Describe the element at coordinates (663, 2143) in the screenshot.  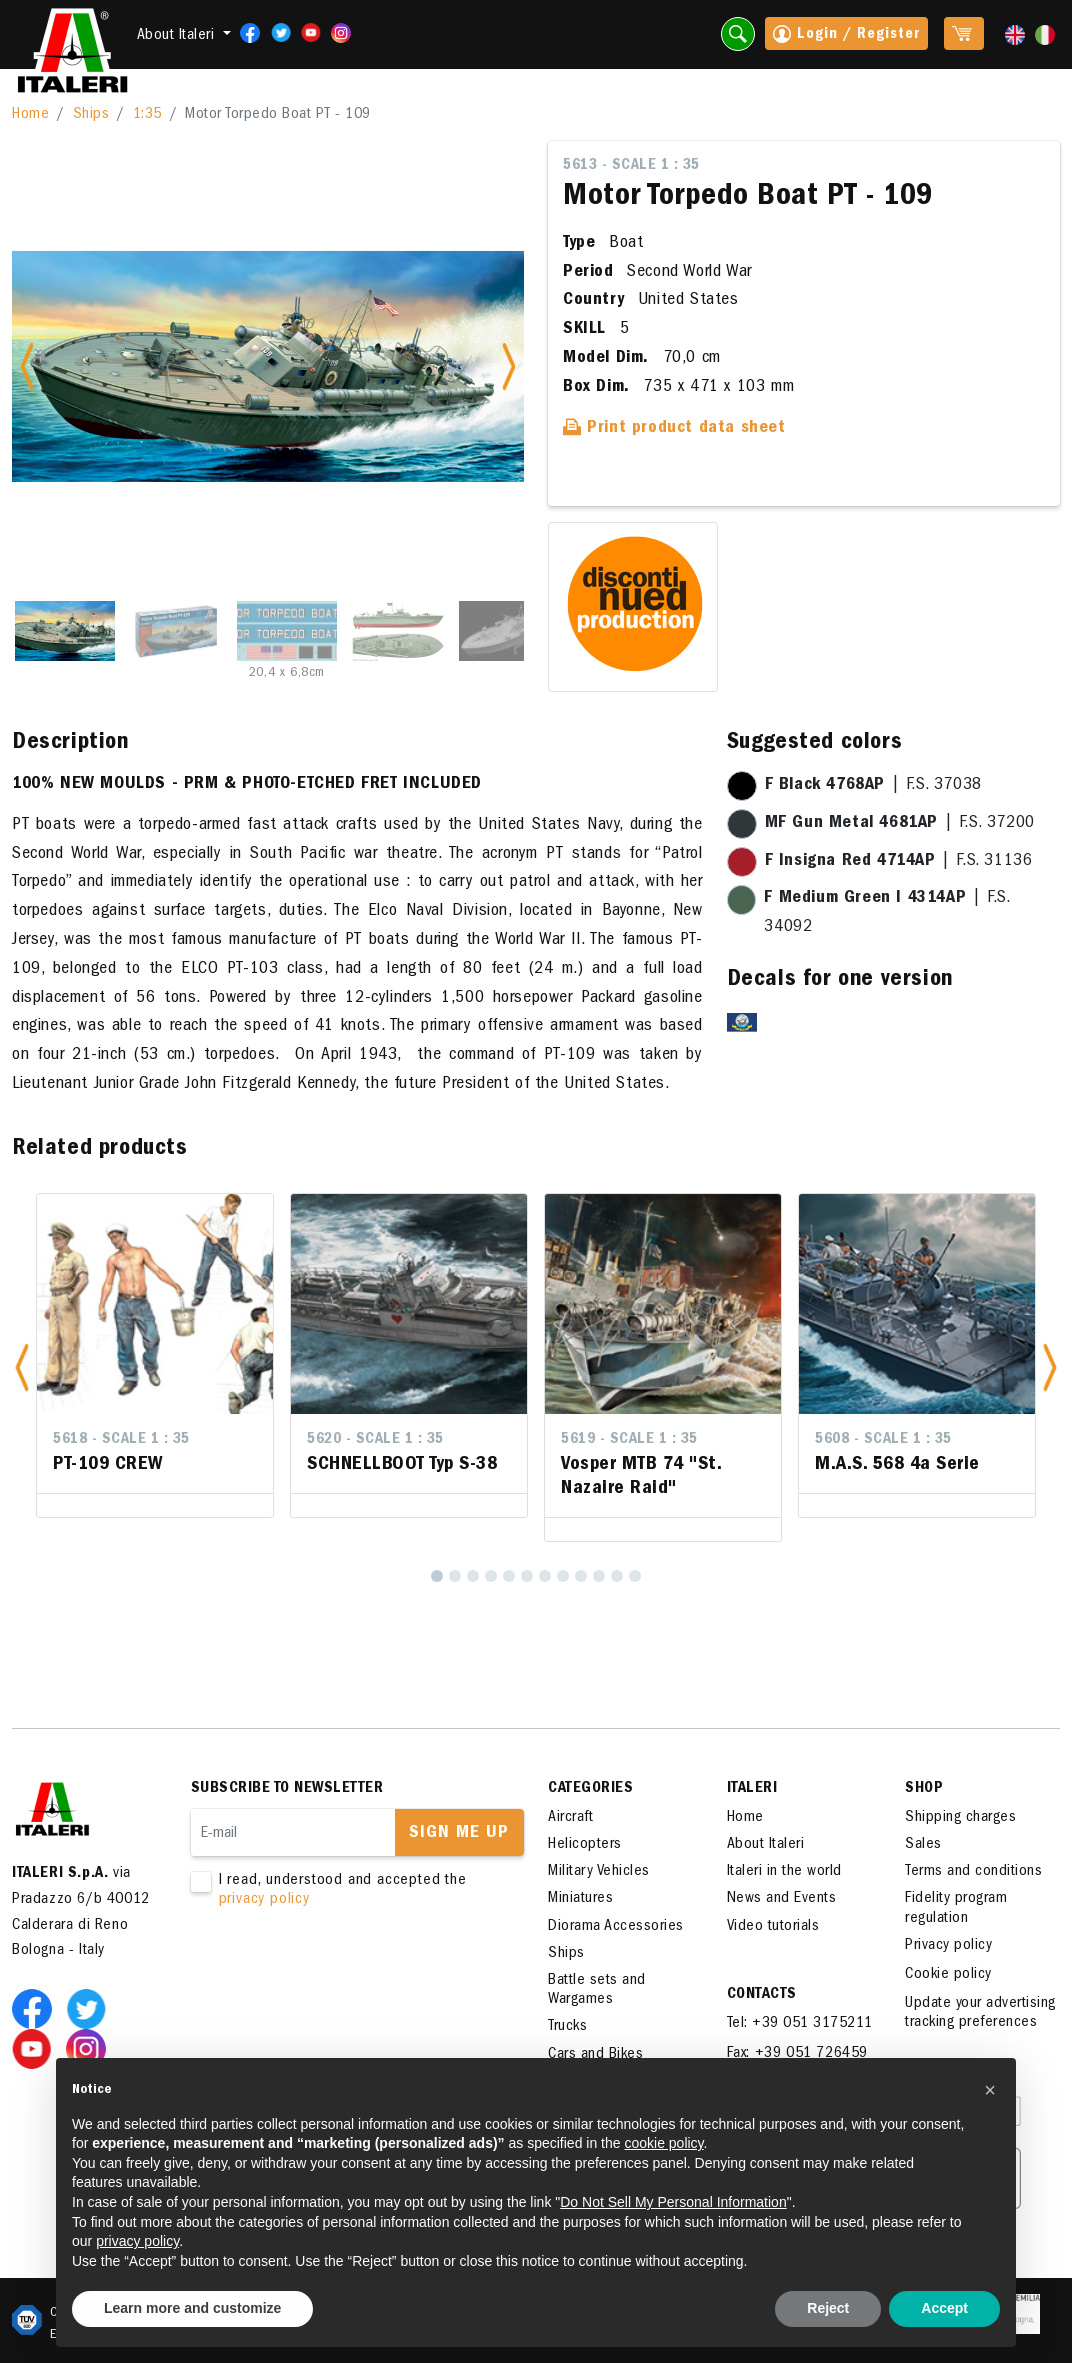
I see `cookie policy [button]` at that location.